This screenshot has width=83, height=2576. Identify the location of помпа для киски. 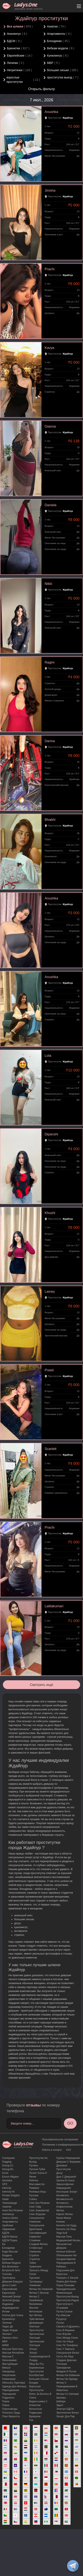
(66, 2281).